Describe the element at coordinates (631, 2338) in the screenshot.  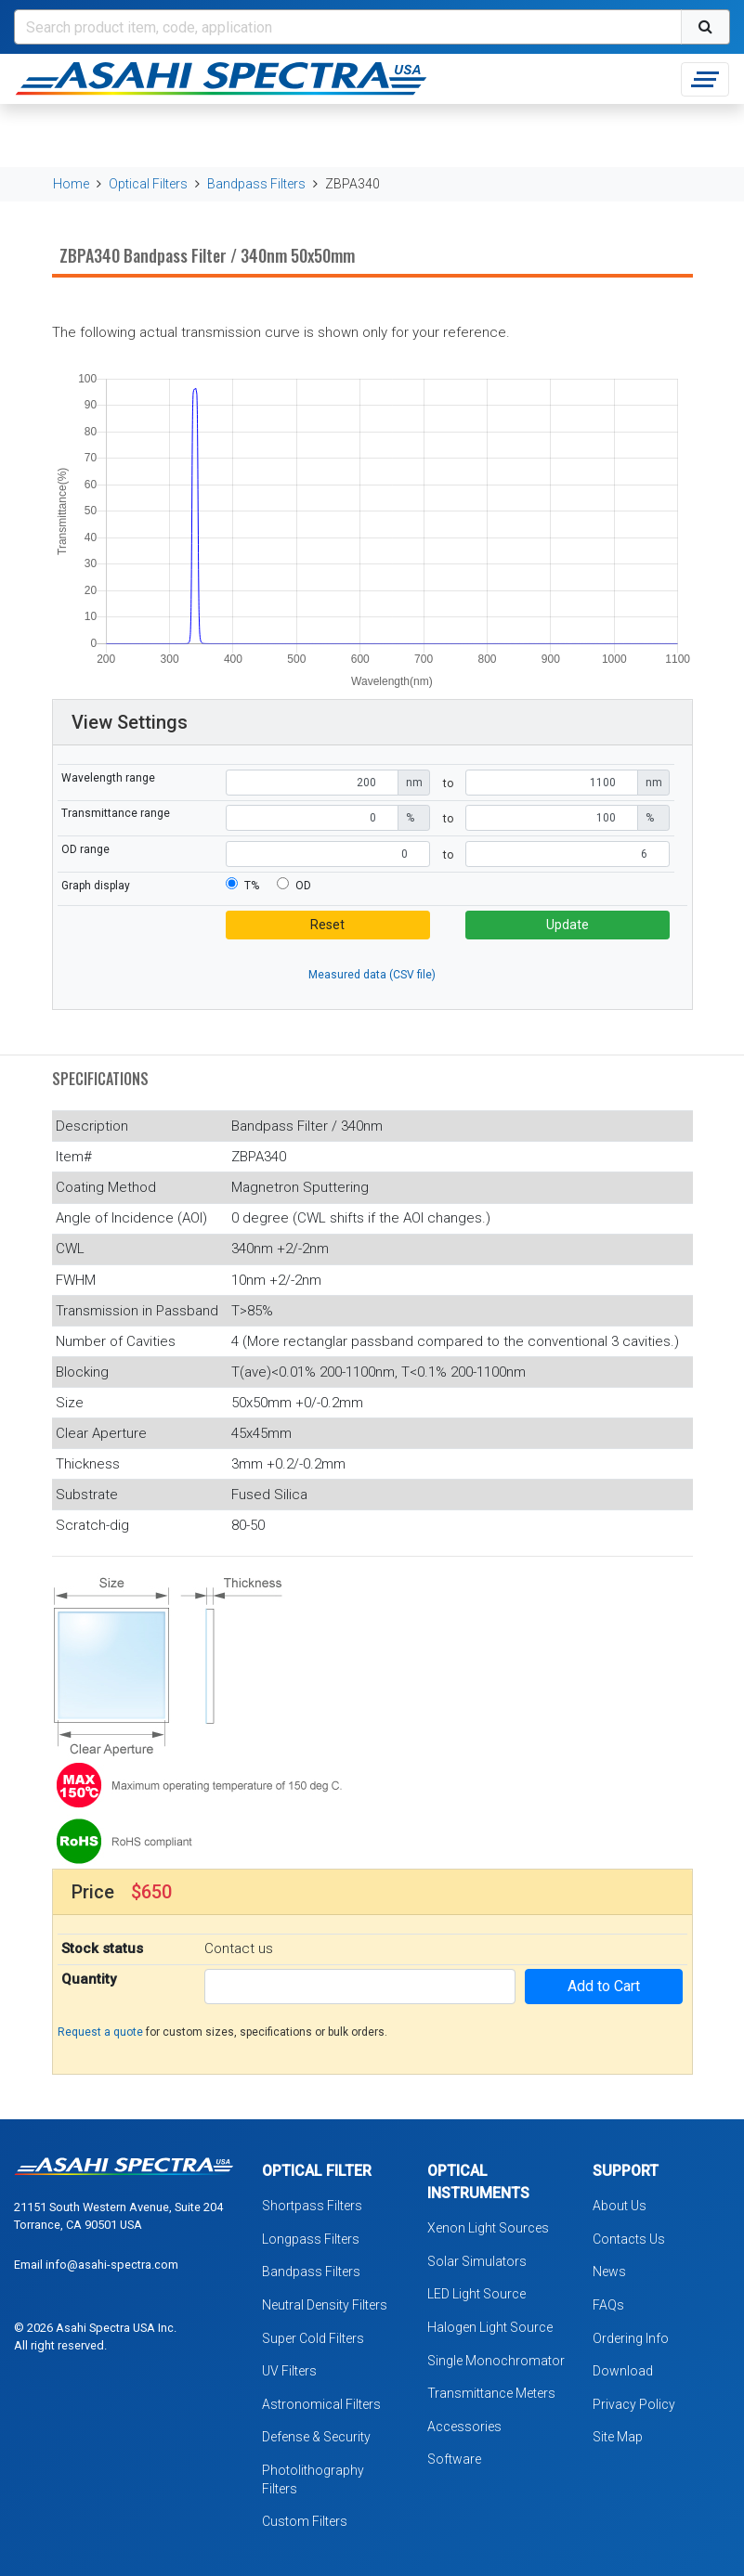
I see `Ordering Info` at that location.